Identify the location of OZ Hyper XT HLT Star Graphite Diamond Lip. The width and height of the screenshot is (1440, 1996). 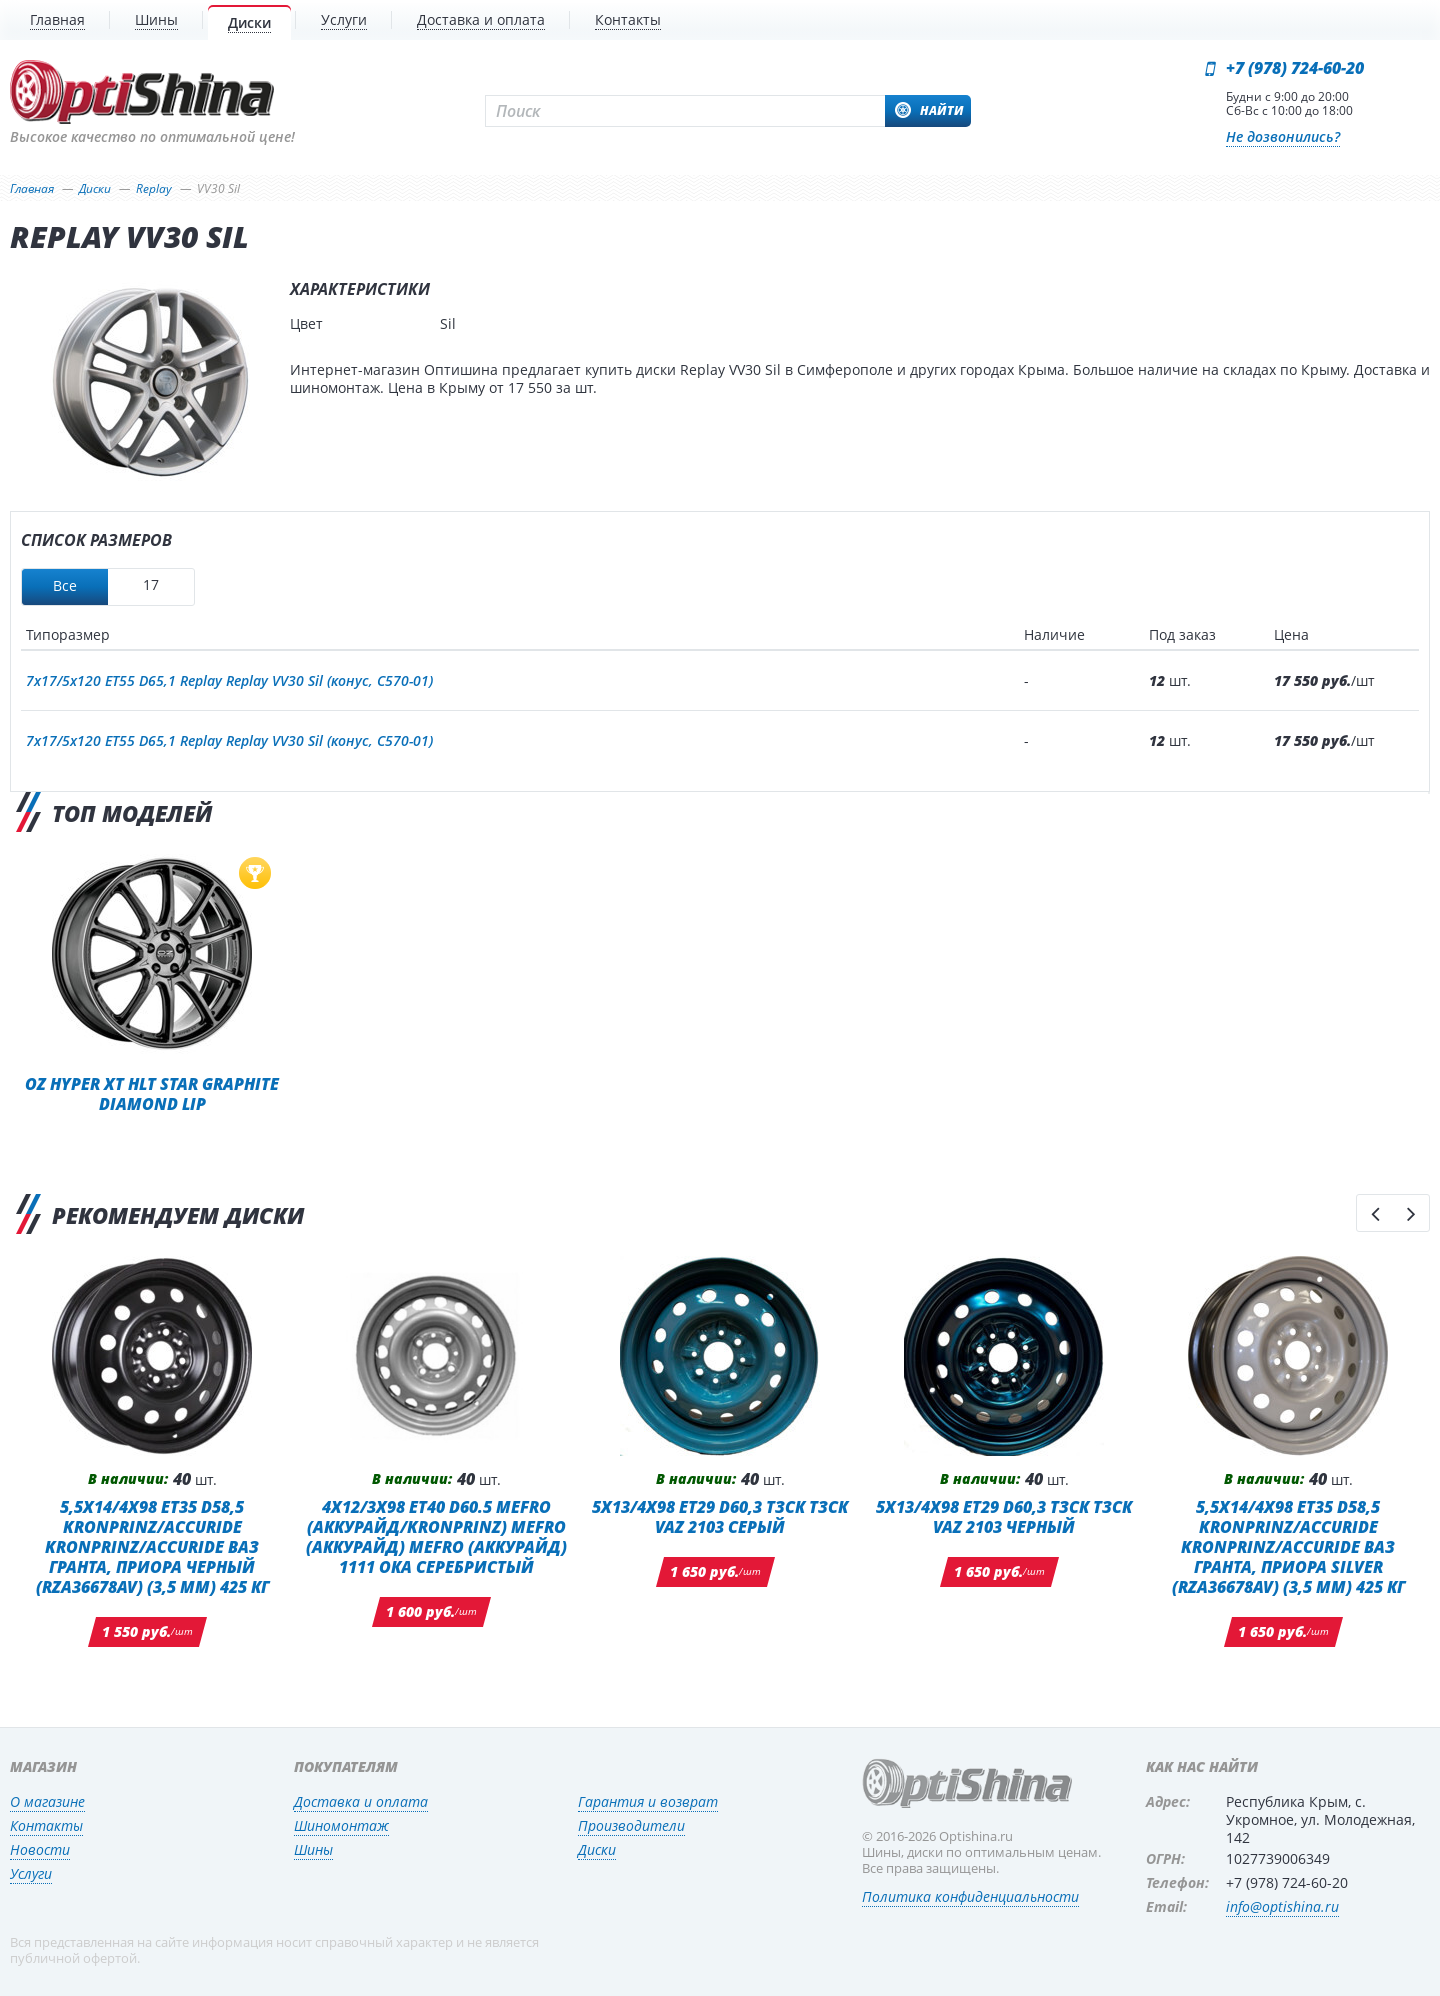
(152, 1093).